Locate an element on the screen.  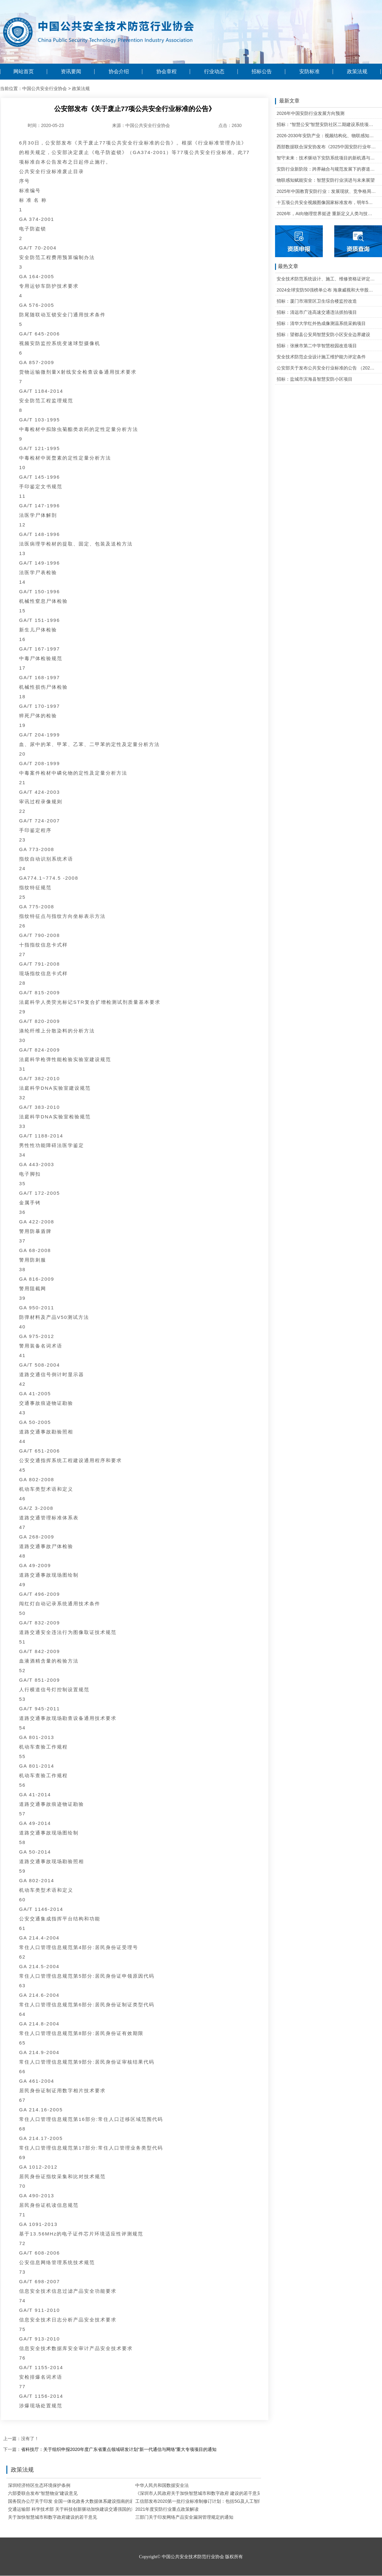
安防行业新阶段：跨界融合与规范发展下的赛道重塑与机遇把握 is located at coordinates (326, 169).